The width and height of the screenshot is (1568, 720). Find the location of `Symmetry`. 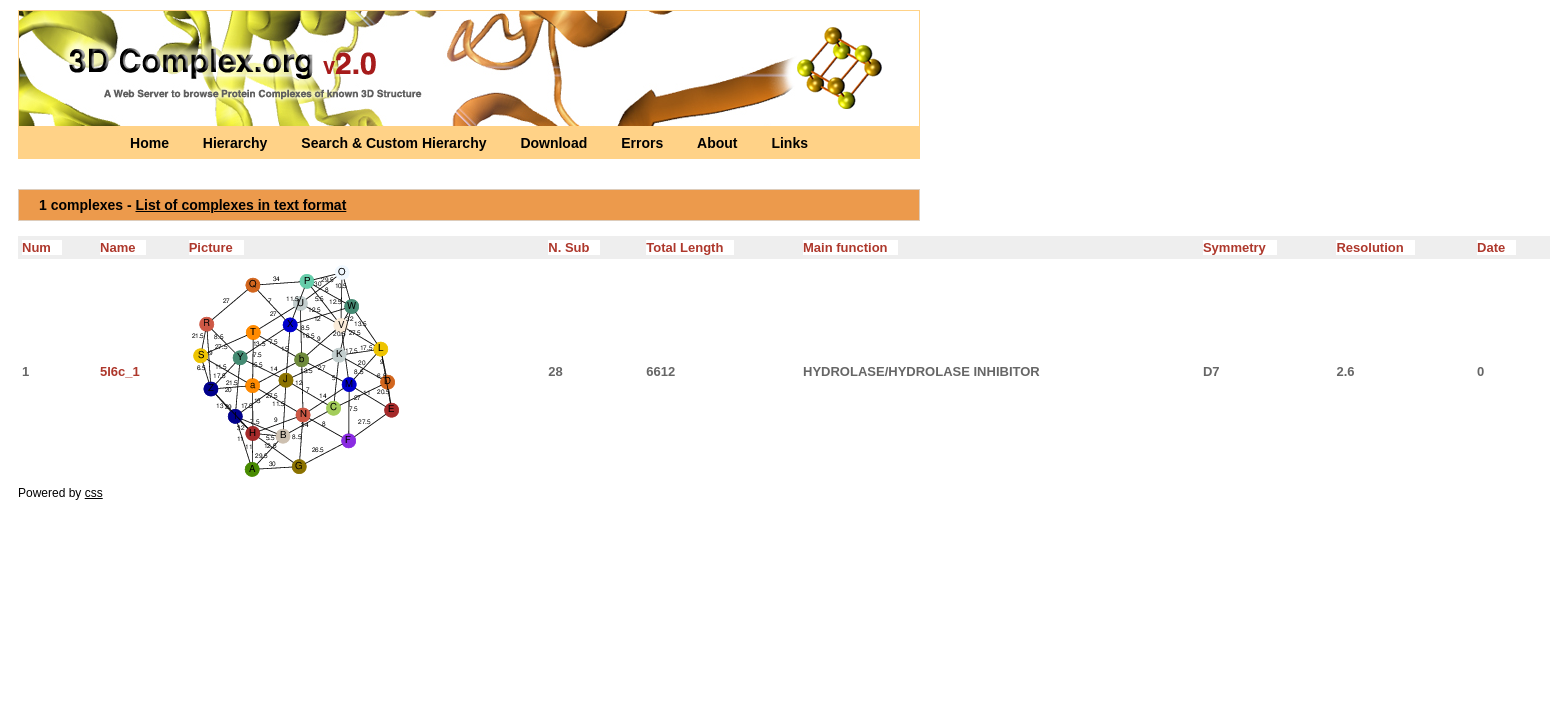

Symmetry is located at coordinates (1240, 247).